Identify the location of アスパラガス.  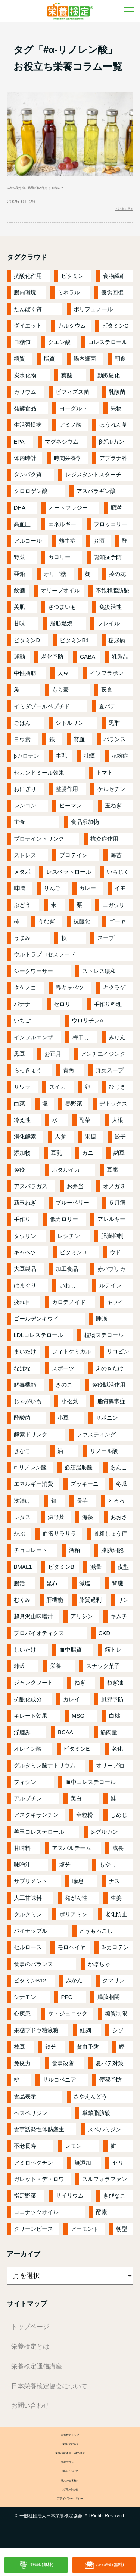
(30, 1191).